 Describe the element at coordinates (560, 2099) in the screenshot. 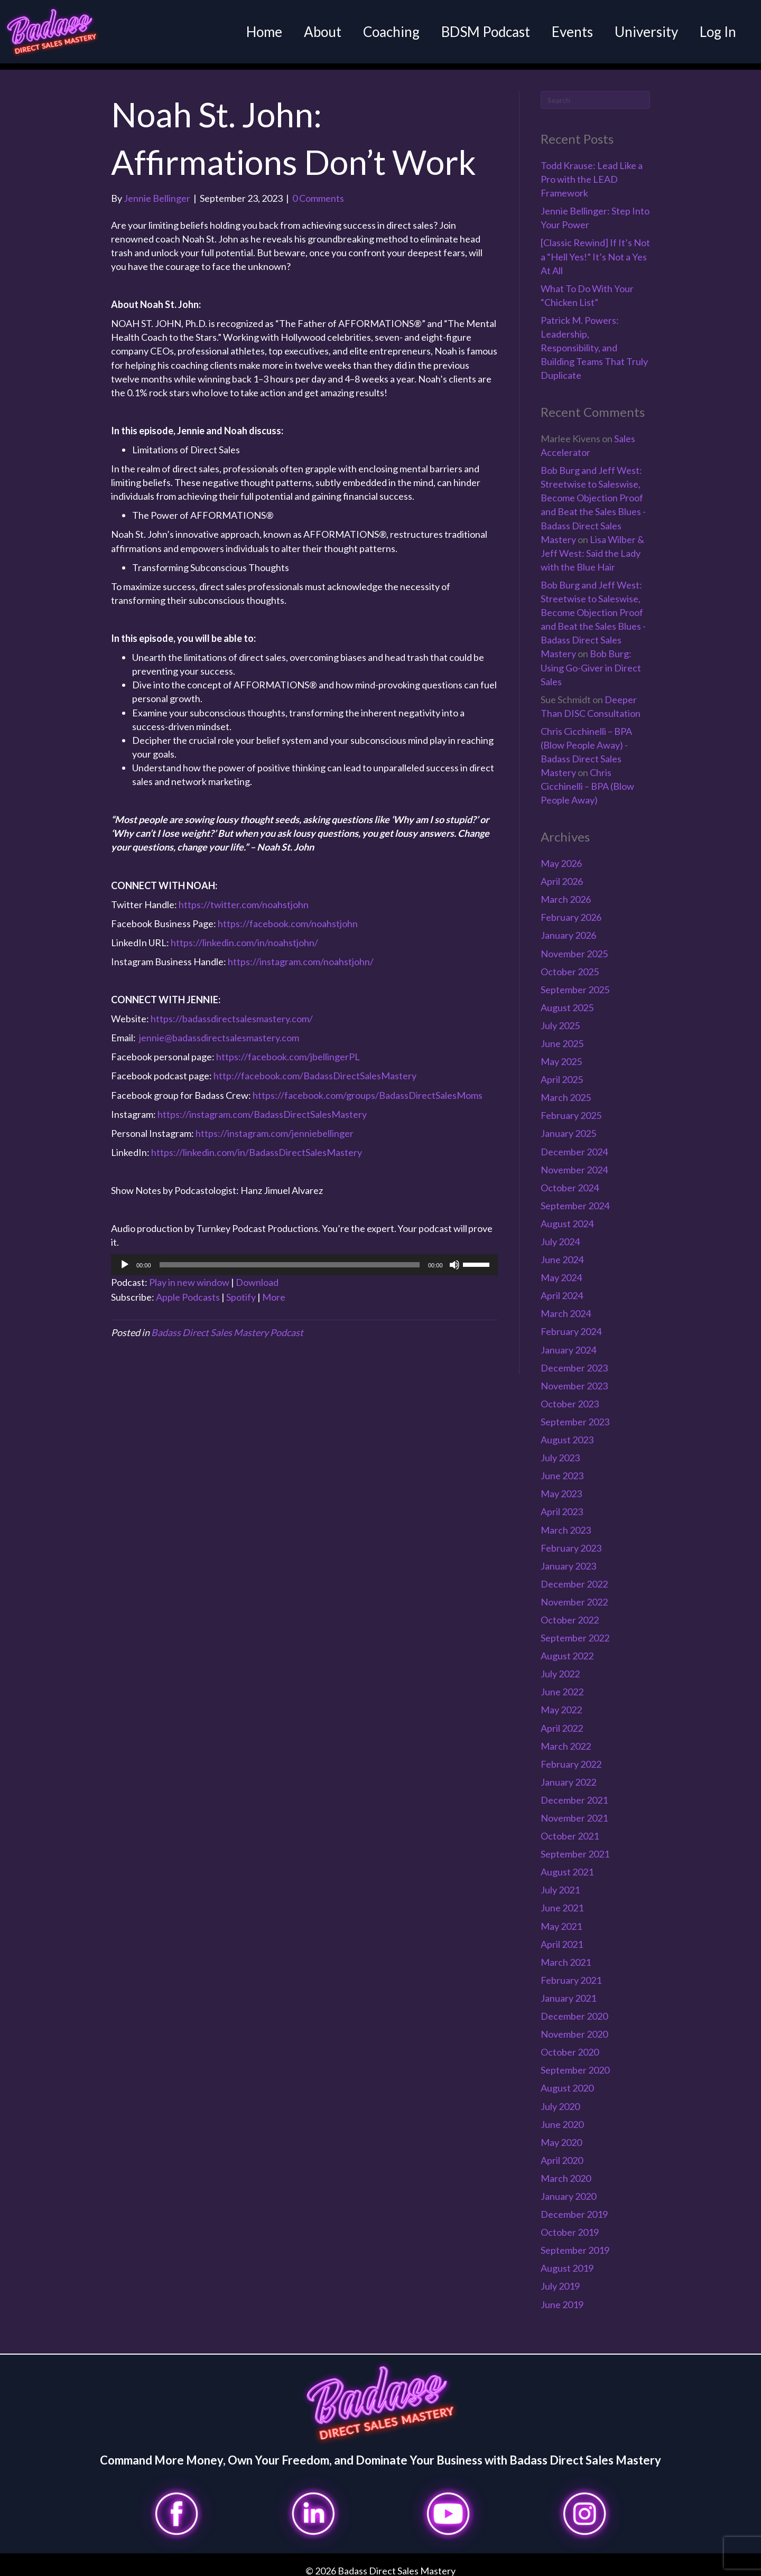

I see `July 2020` at that location.